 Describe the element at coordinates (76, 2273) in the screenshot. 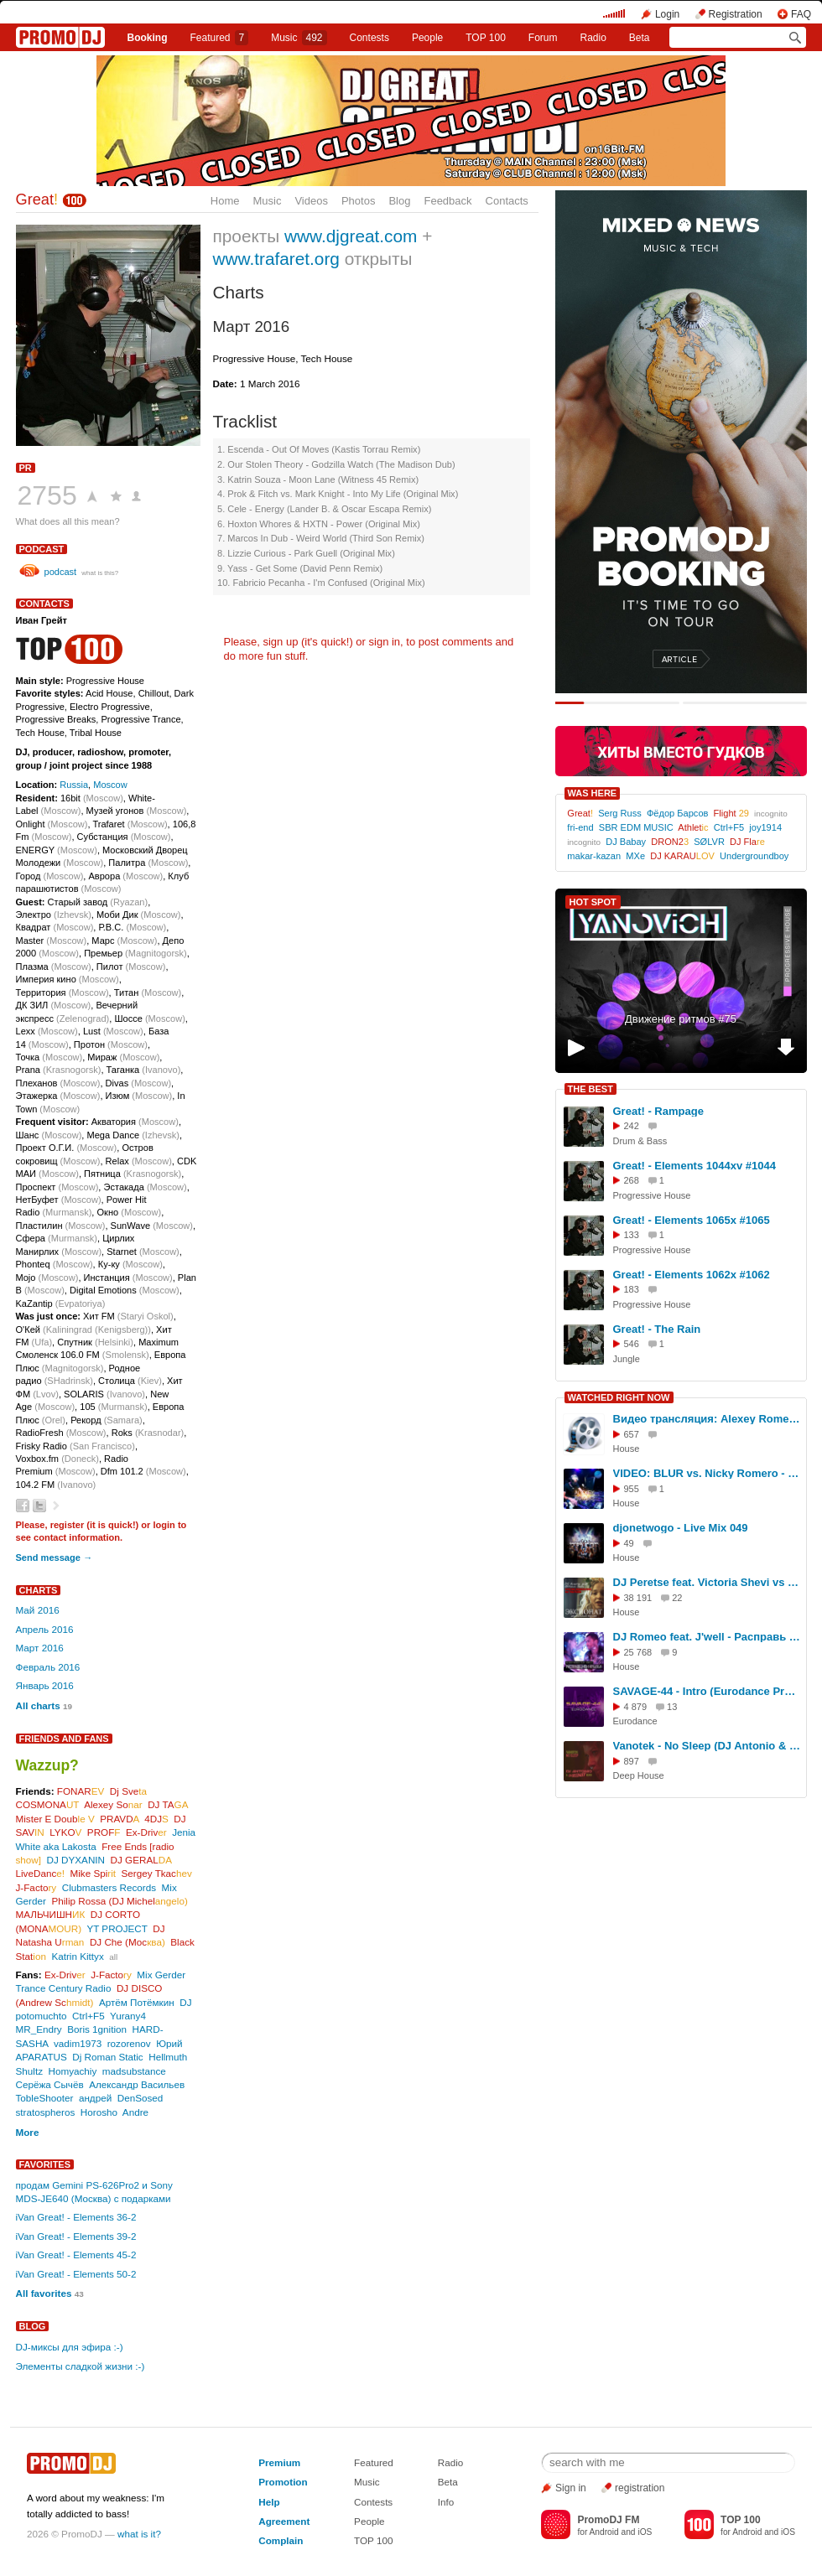

I see `iVan Great! - Elements 50-2` at that location.